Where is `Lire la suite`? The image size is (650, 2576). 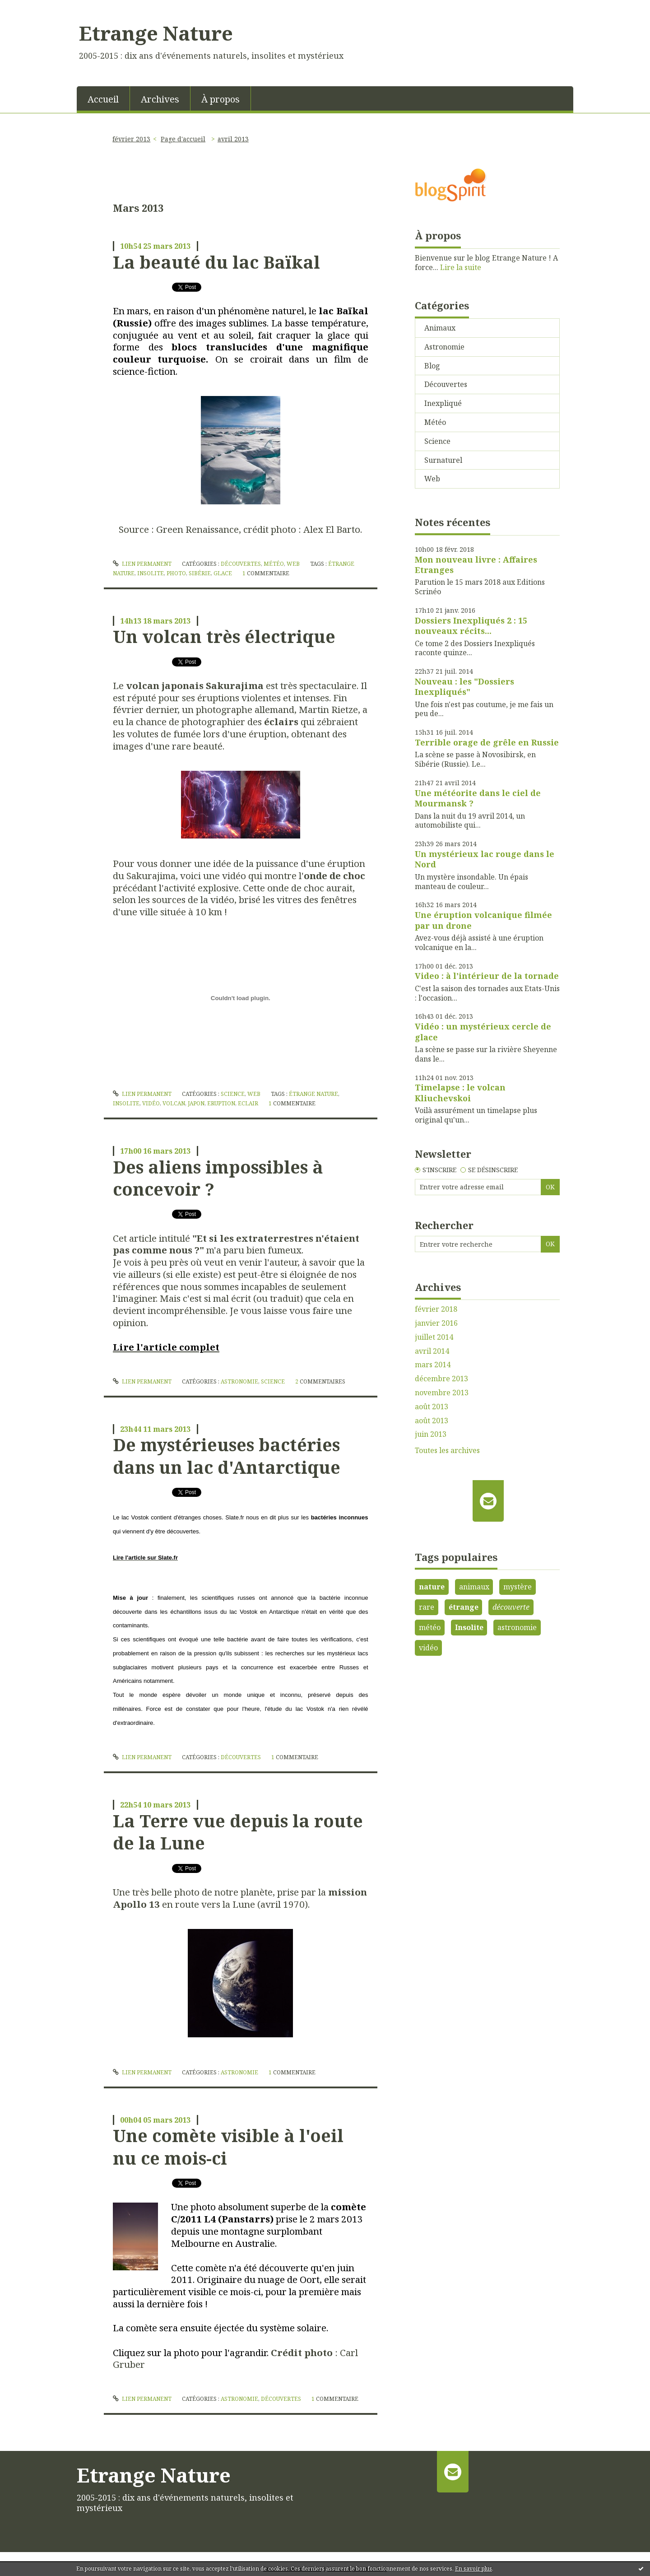 Lire la suite is located at coordinates (460, 267).